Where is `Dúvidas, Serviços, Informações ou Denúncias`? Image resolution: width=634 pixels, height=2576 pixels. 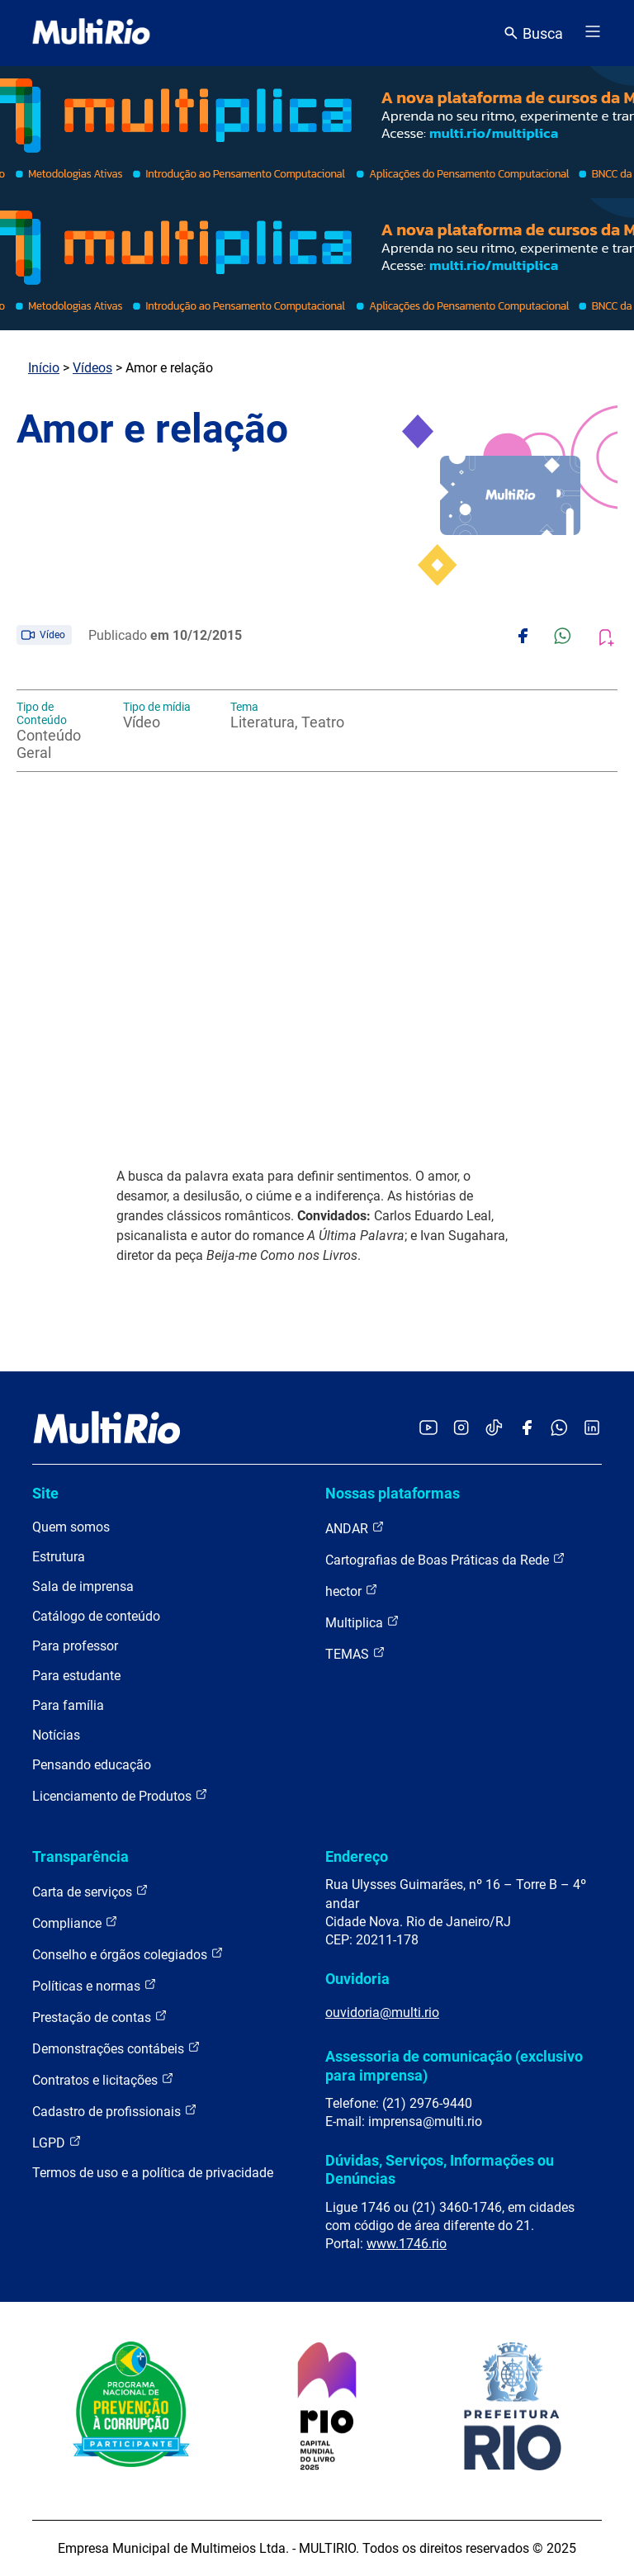 Dúvidas, Serviços, Informações ou Denúncias is located at coordinates (439, 2169).